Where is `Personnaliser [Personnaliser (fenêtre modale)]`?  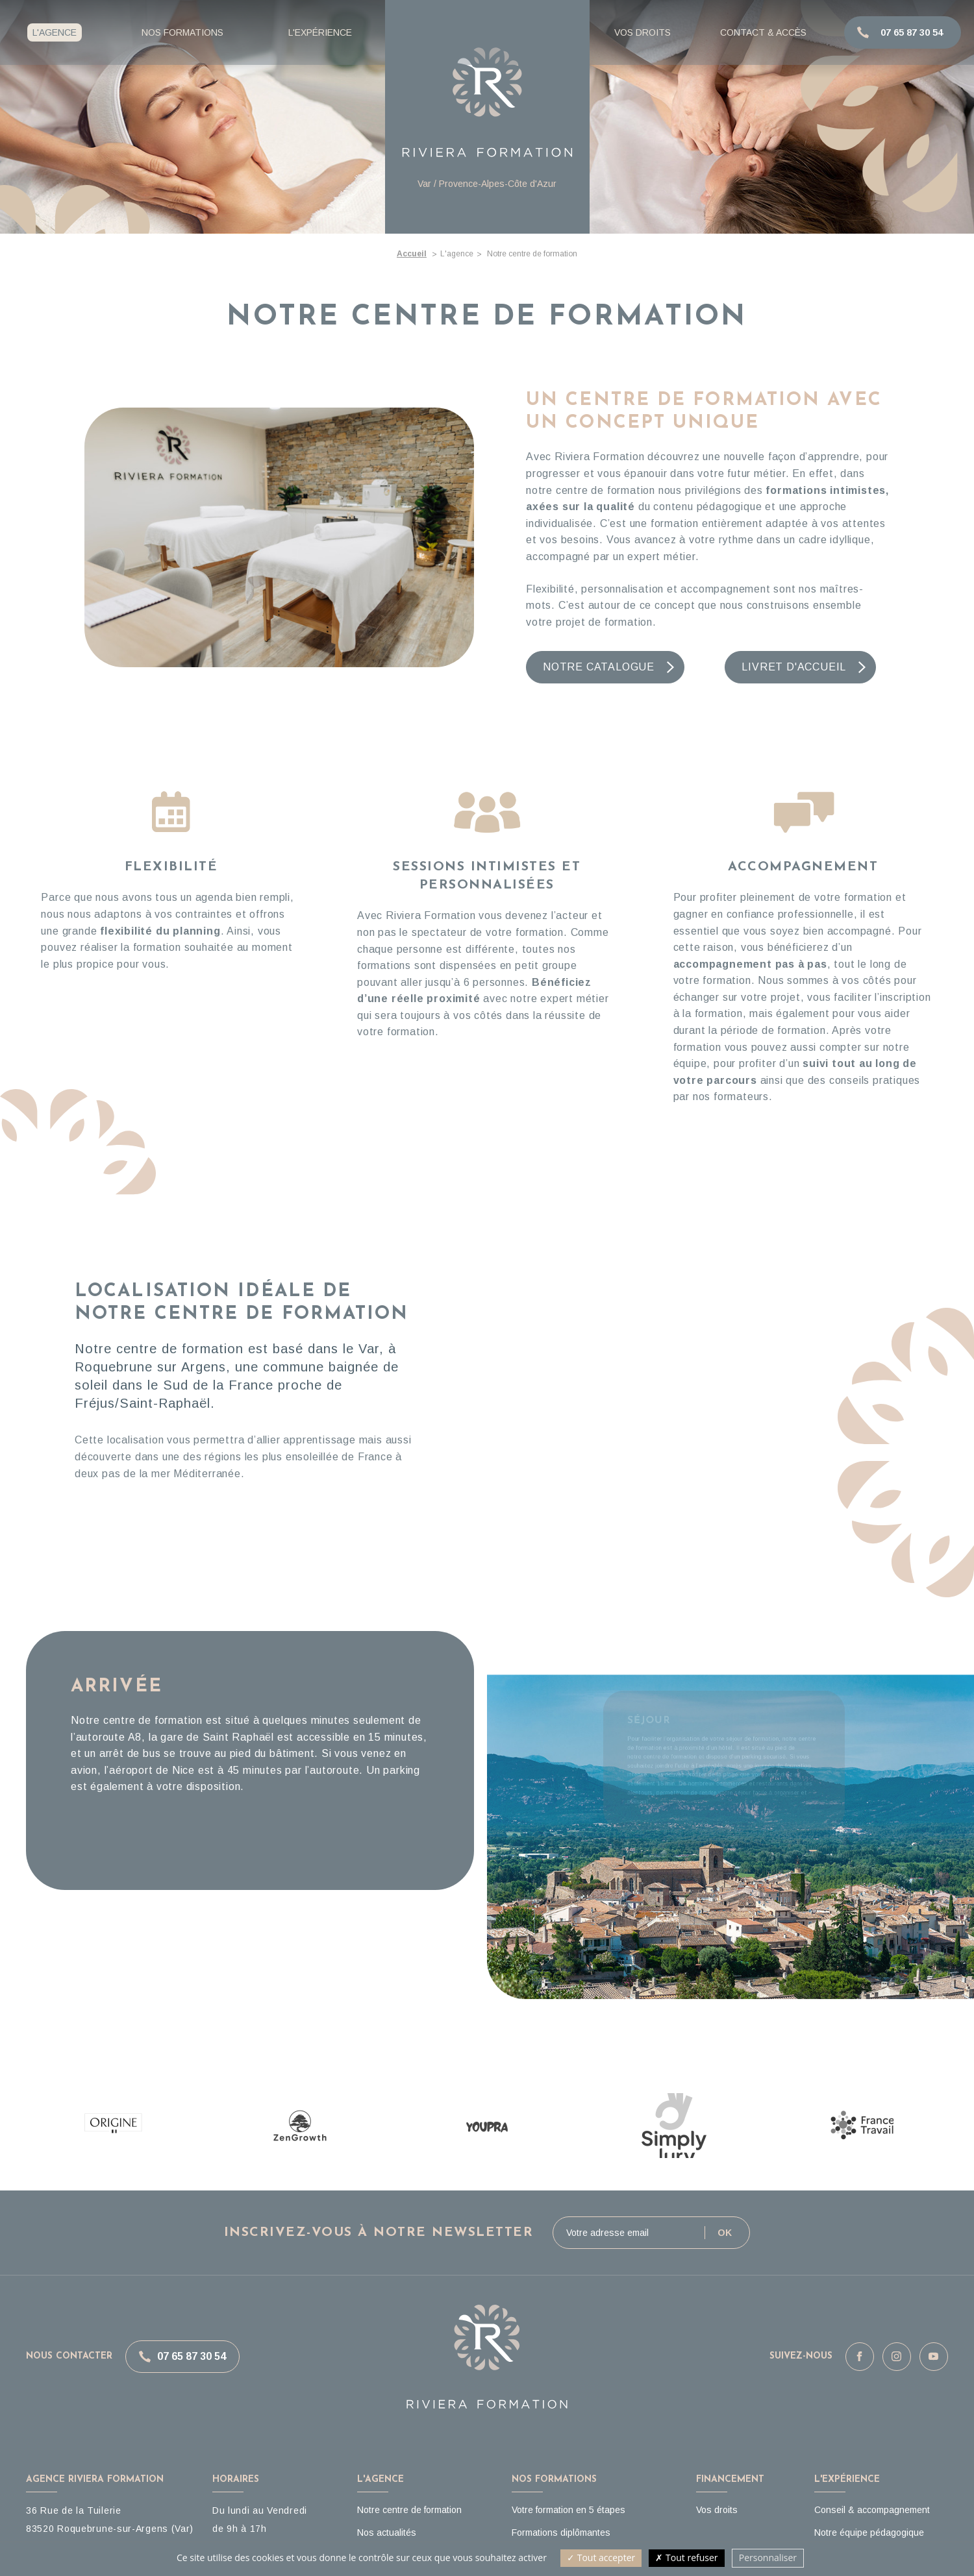 Personnaliser [Personnaliser (fenêtre modale)] is located at coordinates (768, 2557).